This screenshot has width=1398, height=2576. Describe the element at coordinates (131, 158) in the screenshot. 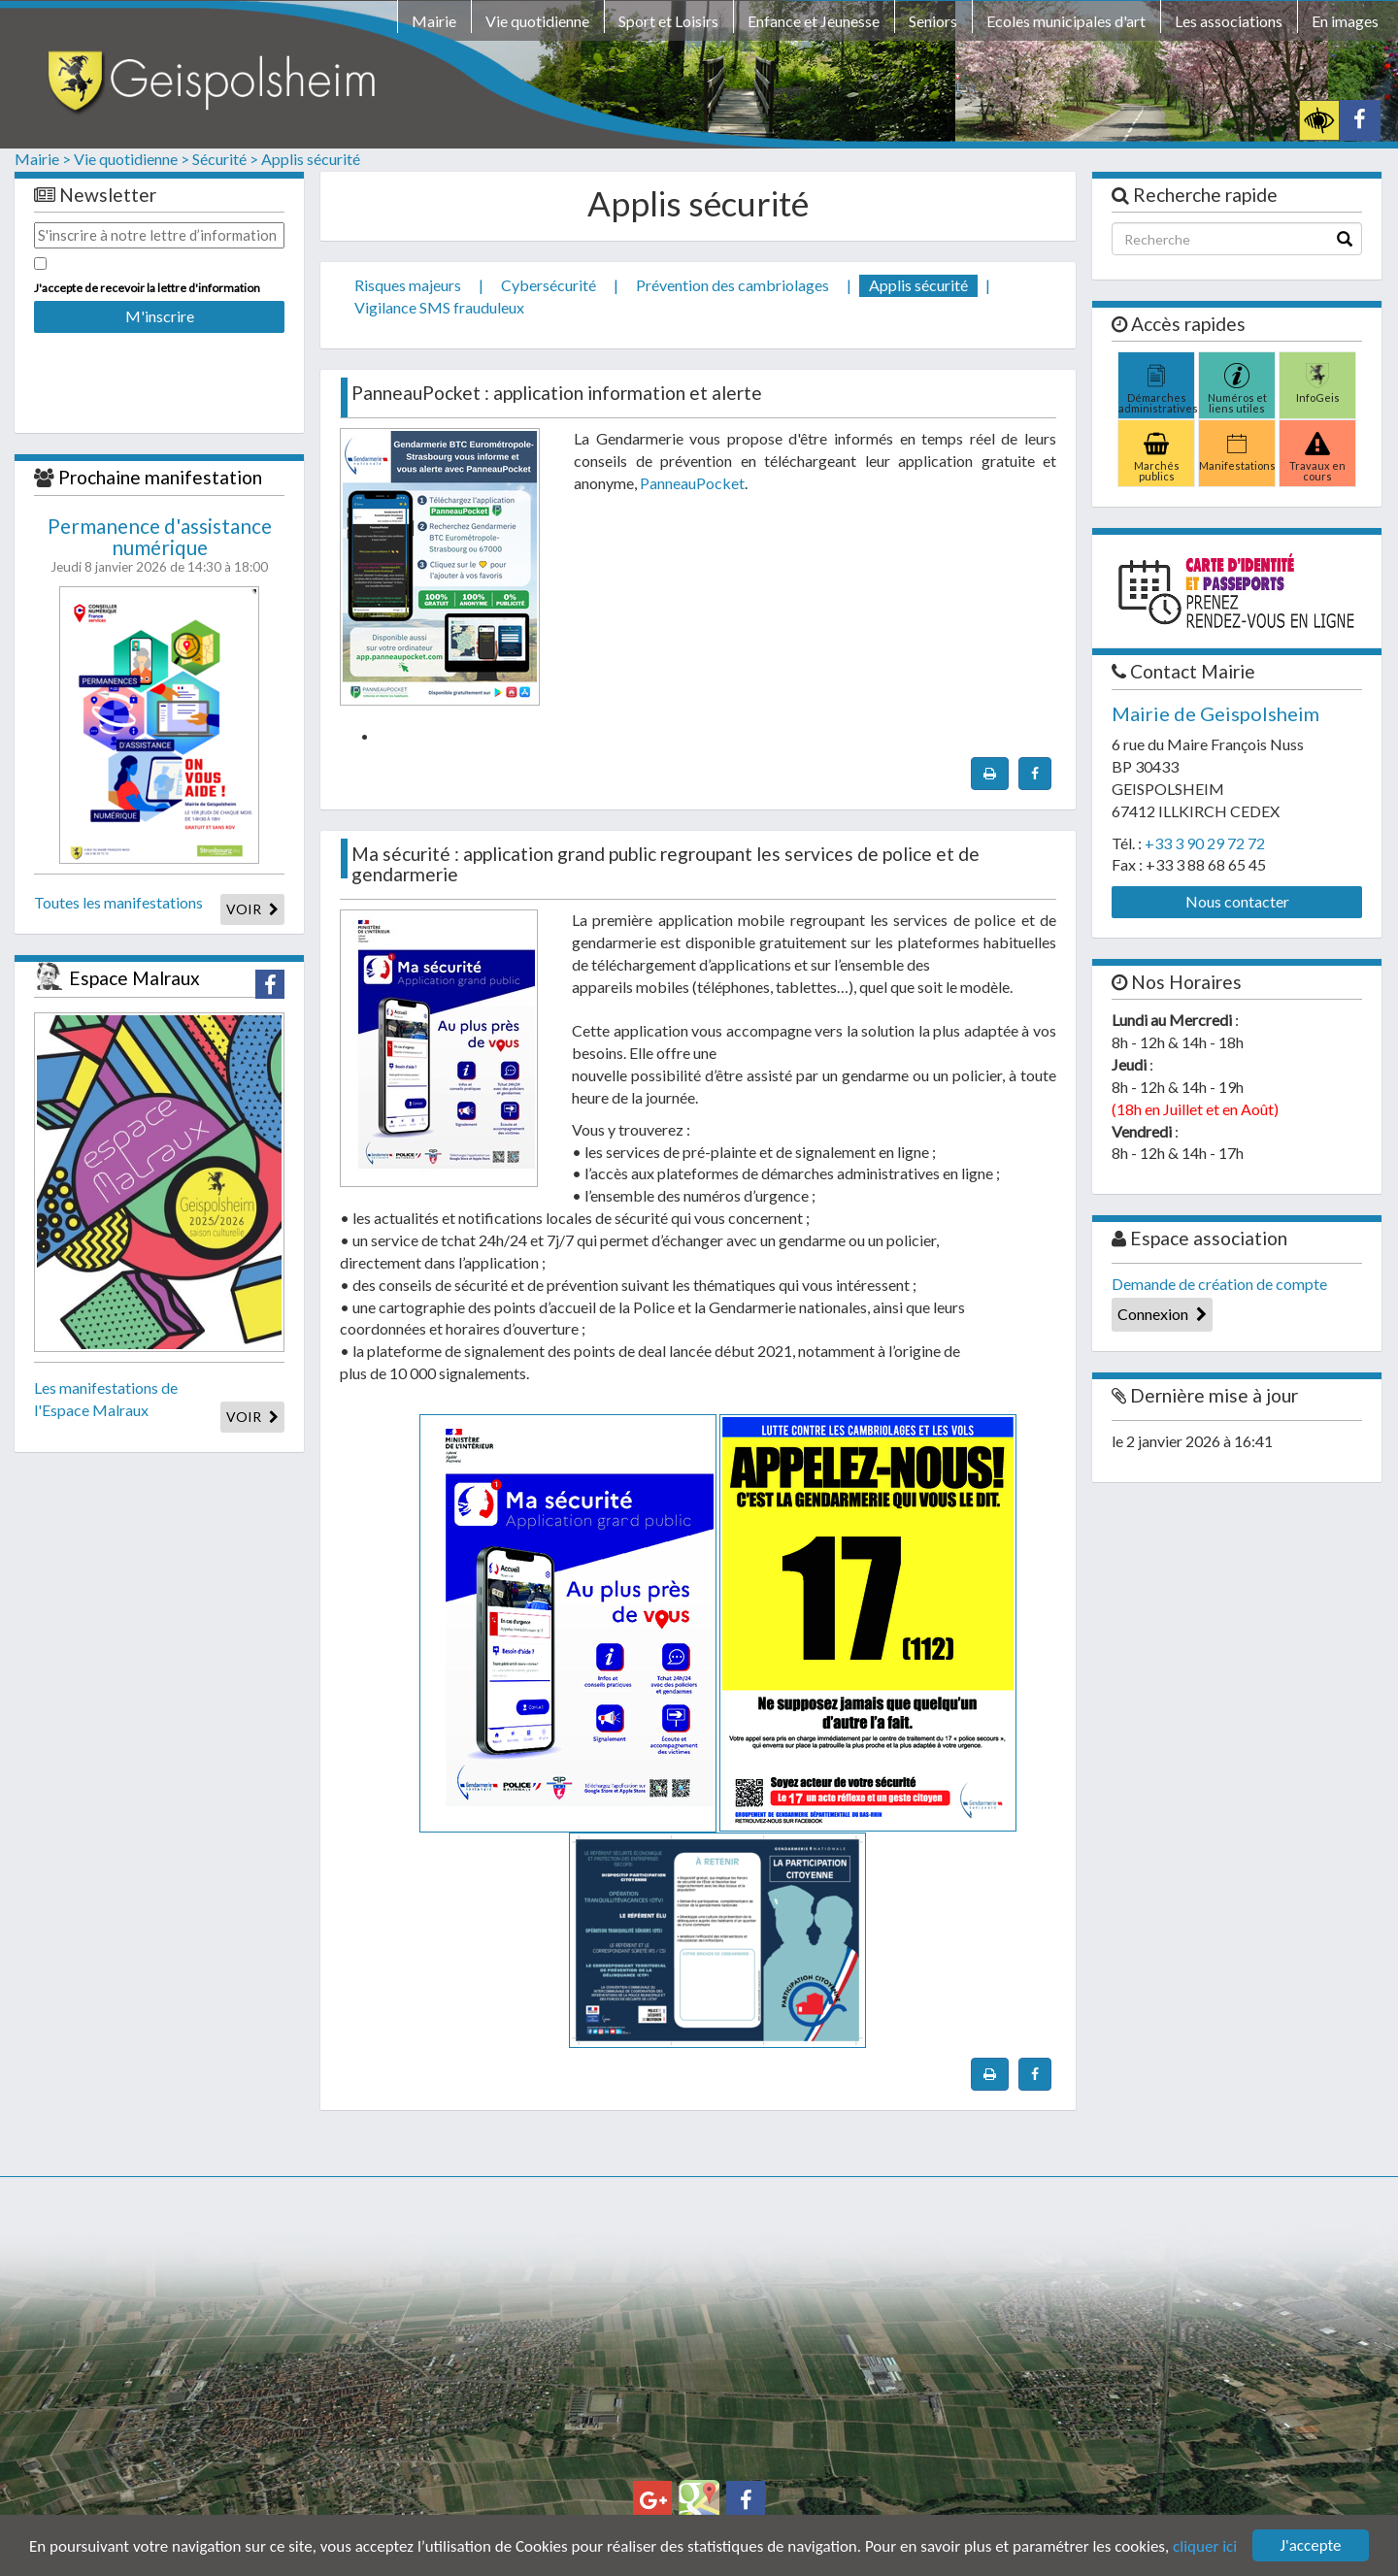

I see `Vie quotidienne >` at that location.